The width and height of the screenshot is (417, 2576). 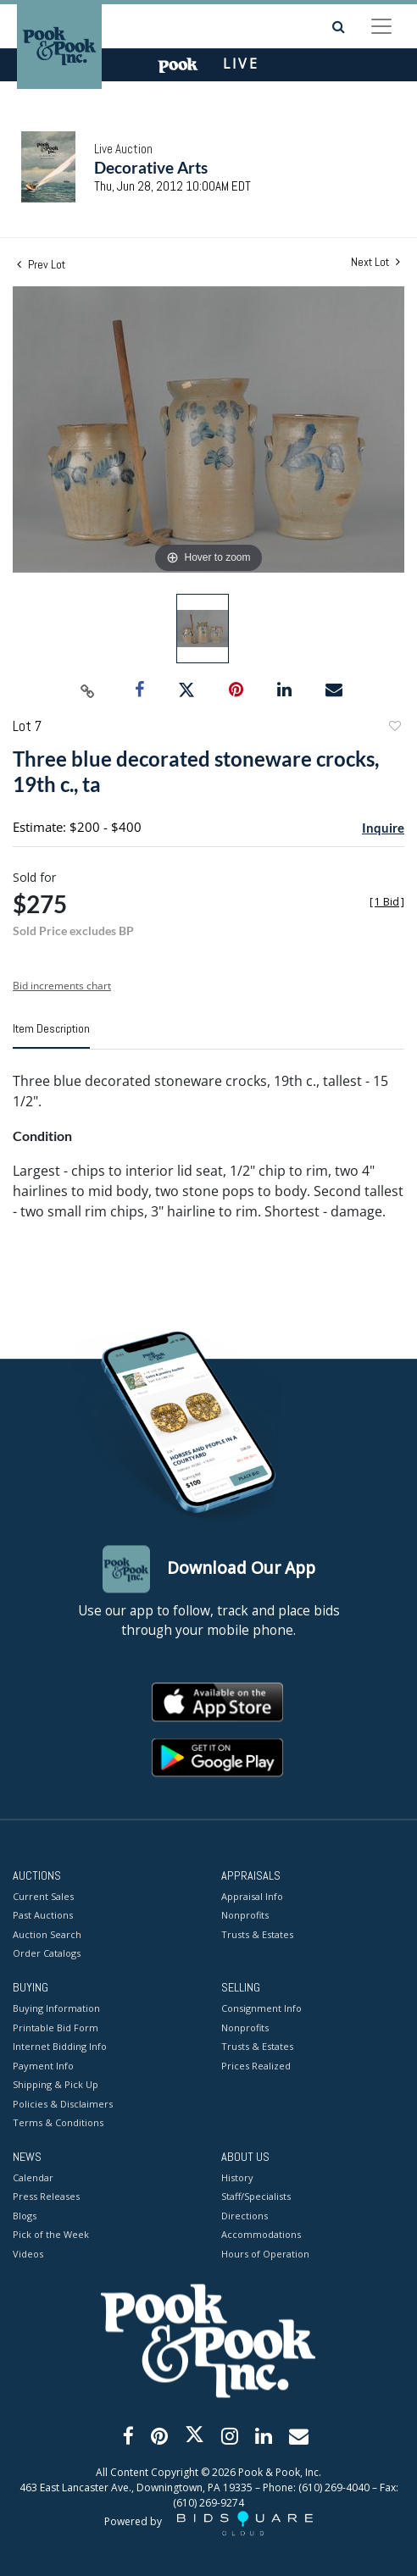 I want to click on Appraisal Info, so click(x=252, y=1896).